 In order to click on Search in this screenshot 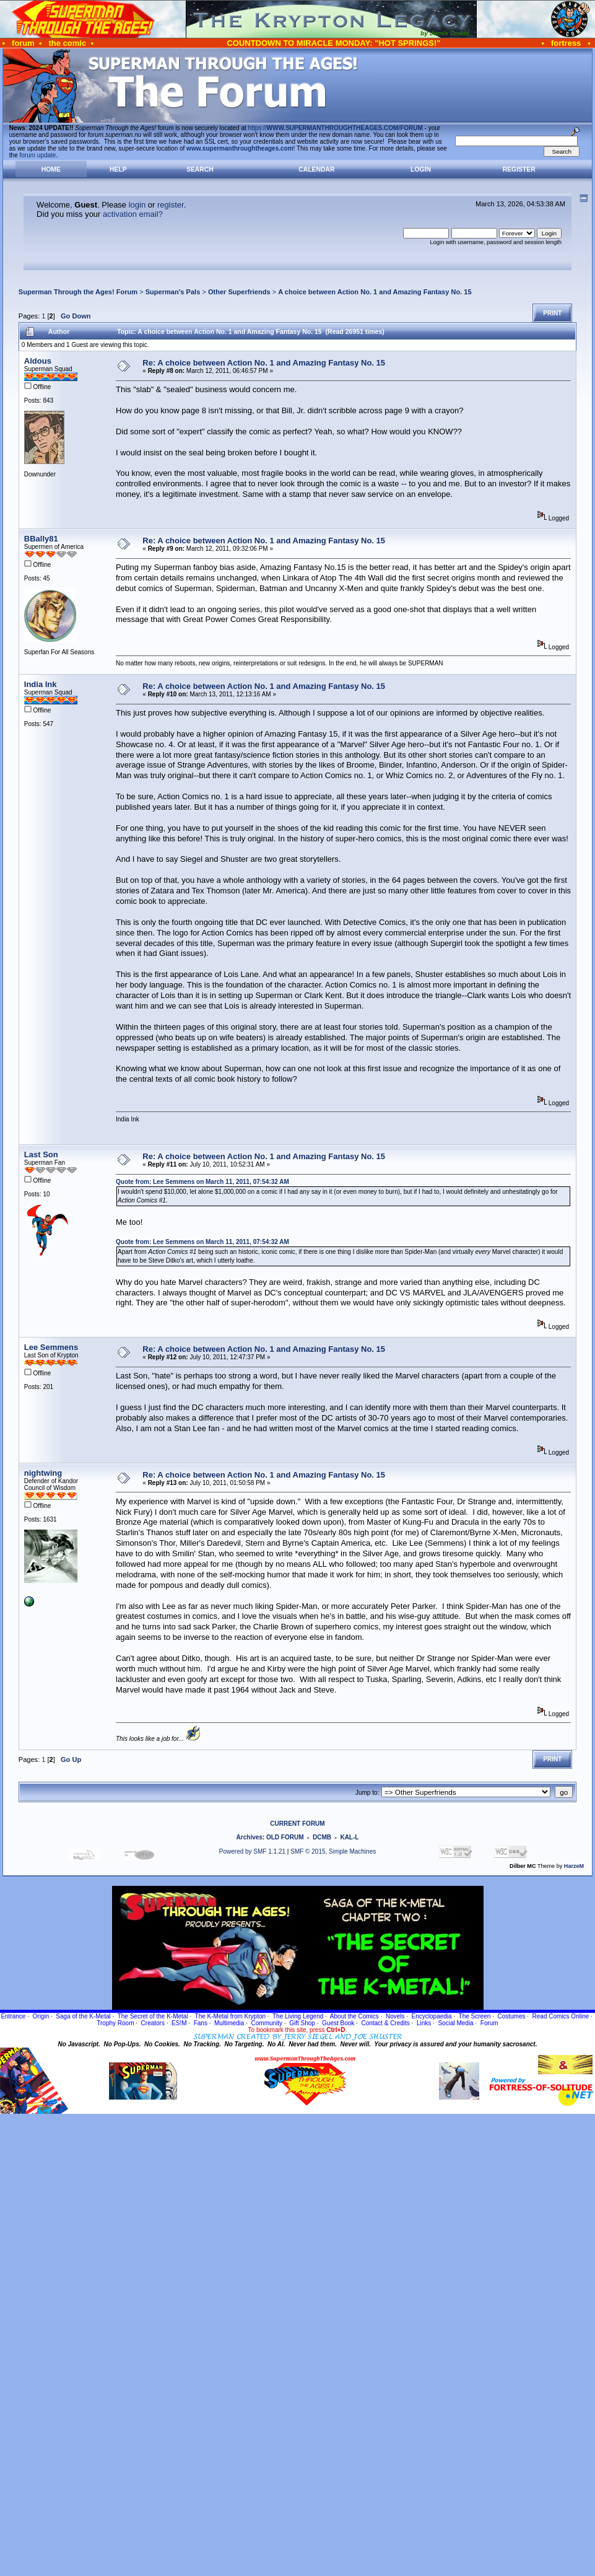, I will do `click(200, 169)`.